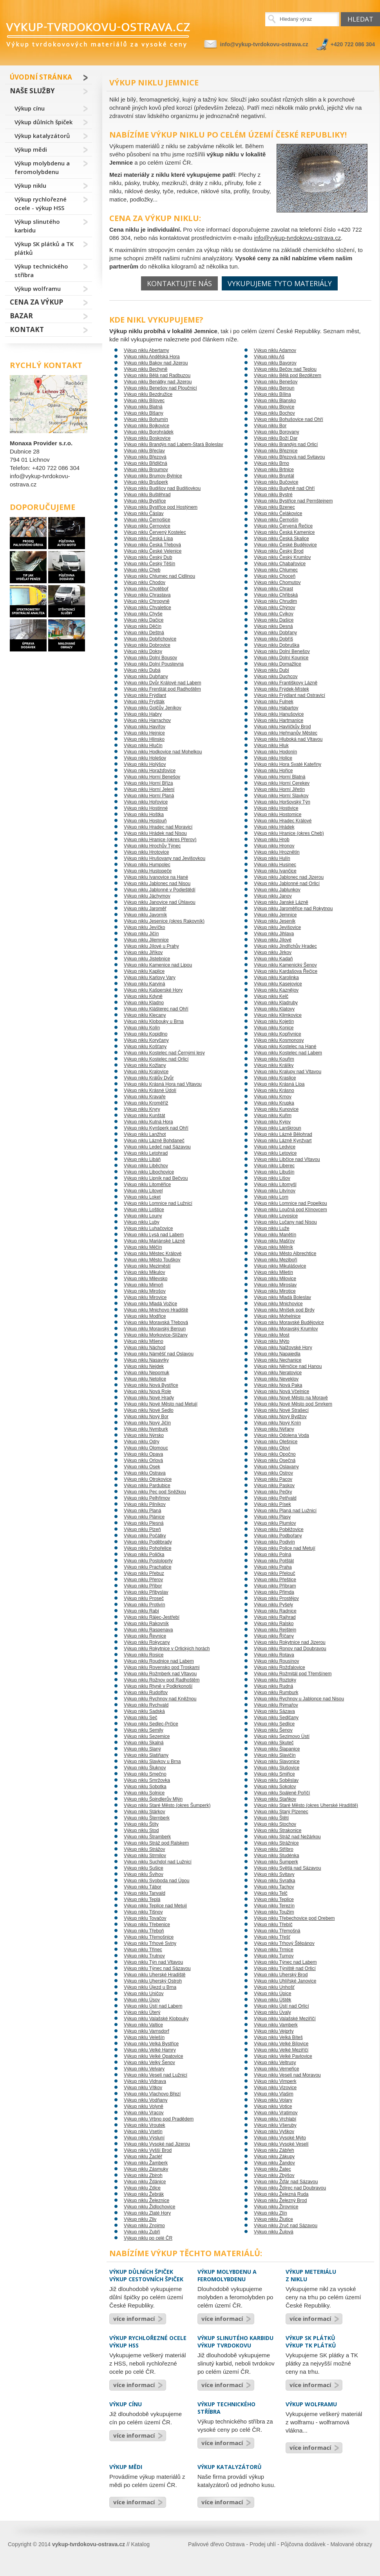 The width and height of the screenshot is (380, 2576). What do you see at coordinates (276, 1843) in the screenshot?
I see `Výkup niklu Strážnice` at bounding box center [276, 1843].